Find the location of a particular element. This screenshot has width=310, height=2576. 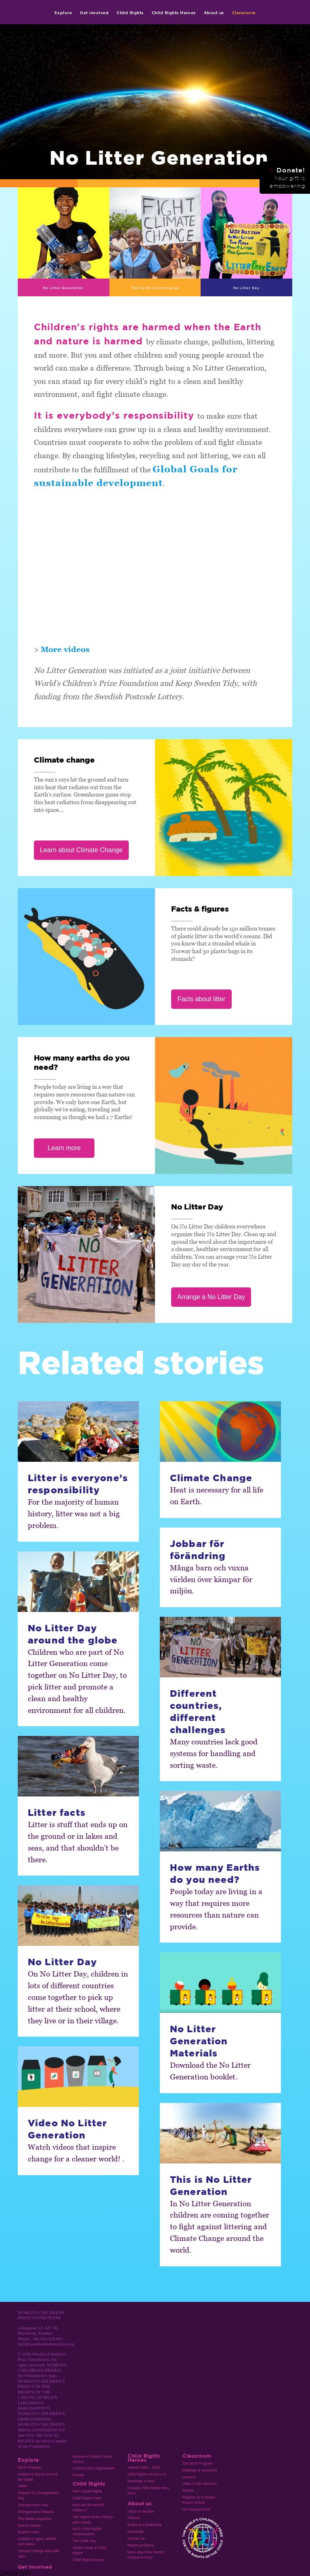

Om Klassrummet is located at coordinates (196, 2509).